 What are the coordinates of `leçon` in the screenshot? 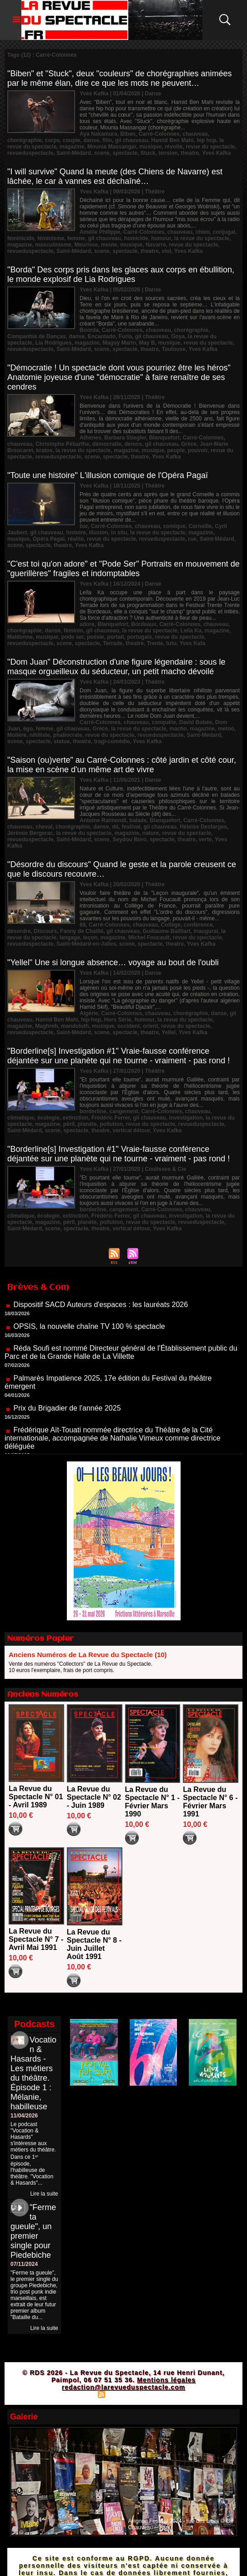 It's located at (90, 937).